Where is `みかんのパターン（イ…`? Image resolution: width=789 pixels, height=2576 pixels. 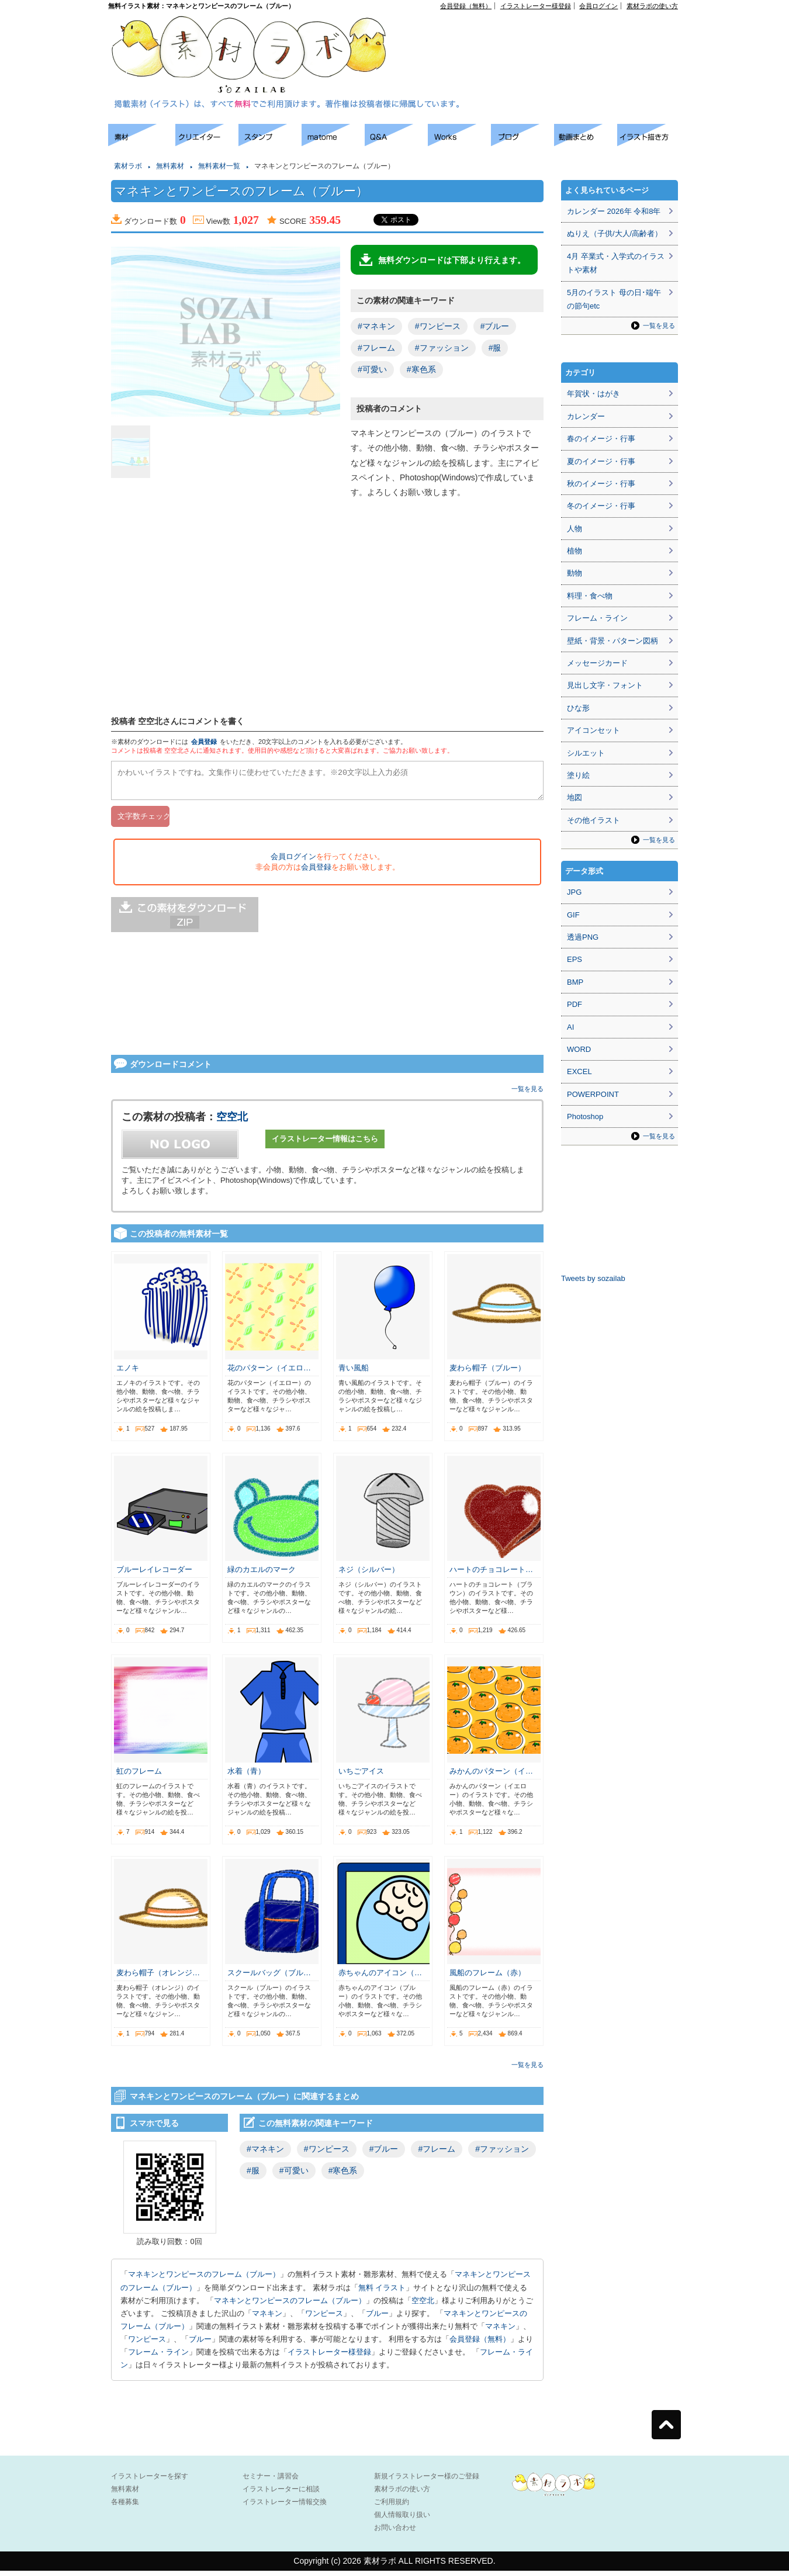
みかんのパターン（イ… is located at coordinates (491, 1776).